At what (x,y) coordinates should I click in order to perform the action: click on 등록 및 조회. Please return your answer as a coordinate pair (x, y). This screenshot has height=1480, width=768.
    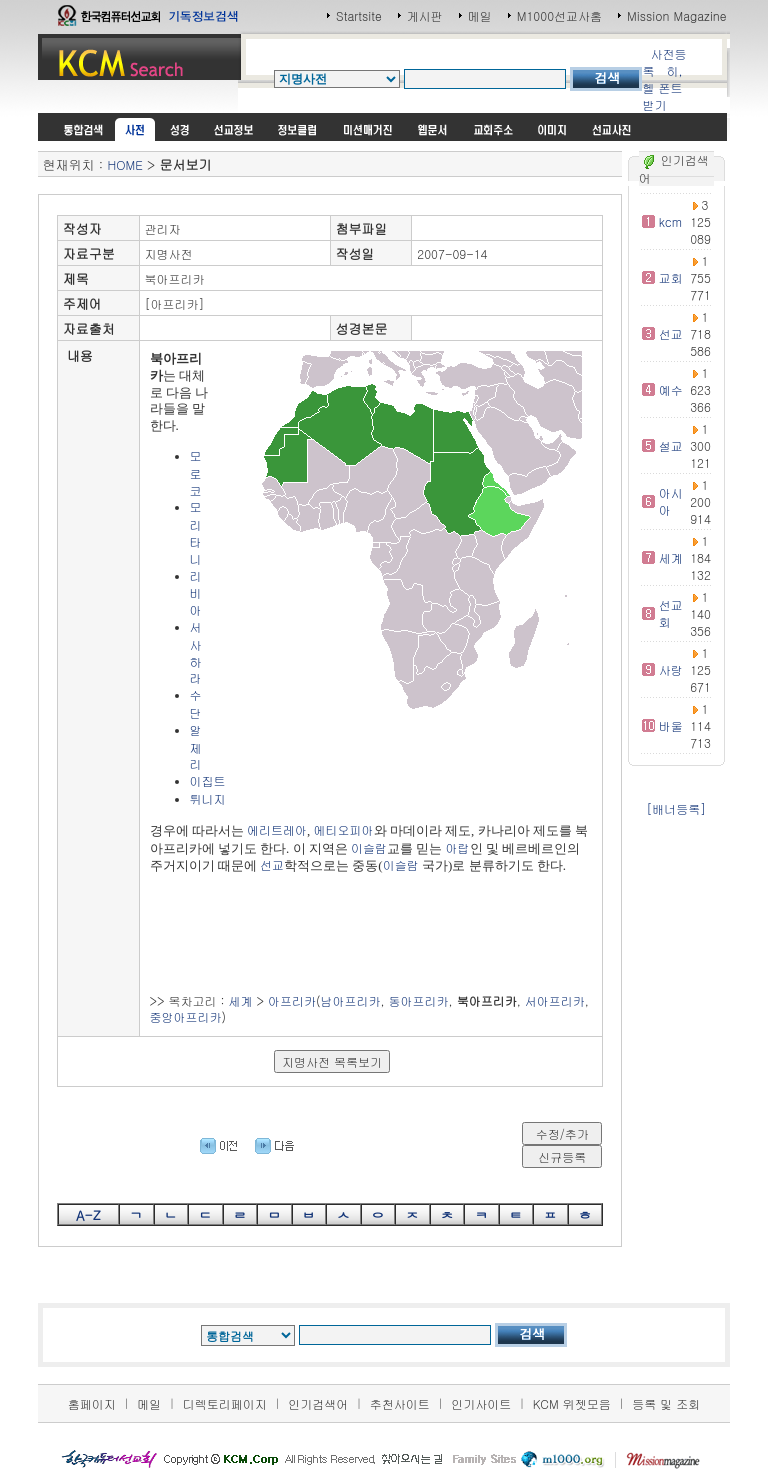
    Looking at the image, I should click on (666, 1403).